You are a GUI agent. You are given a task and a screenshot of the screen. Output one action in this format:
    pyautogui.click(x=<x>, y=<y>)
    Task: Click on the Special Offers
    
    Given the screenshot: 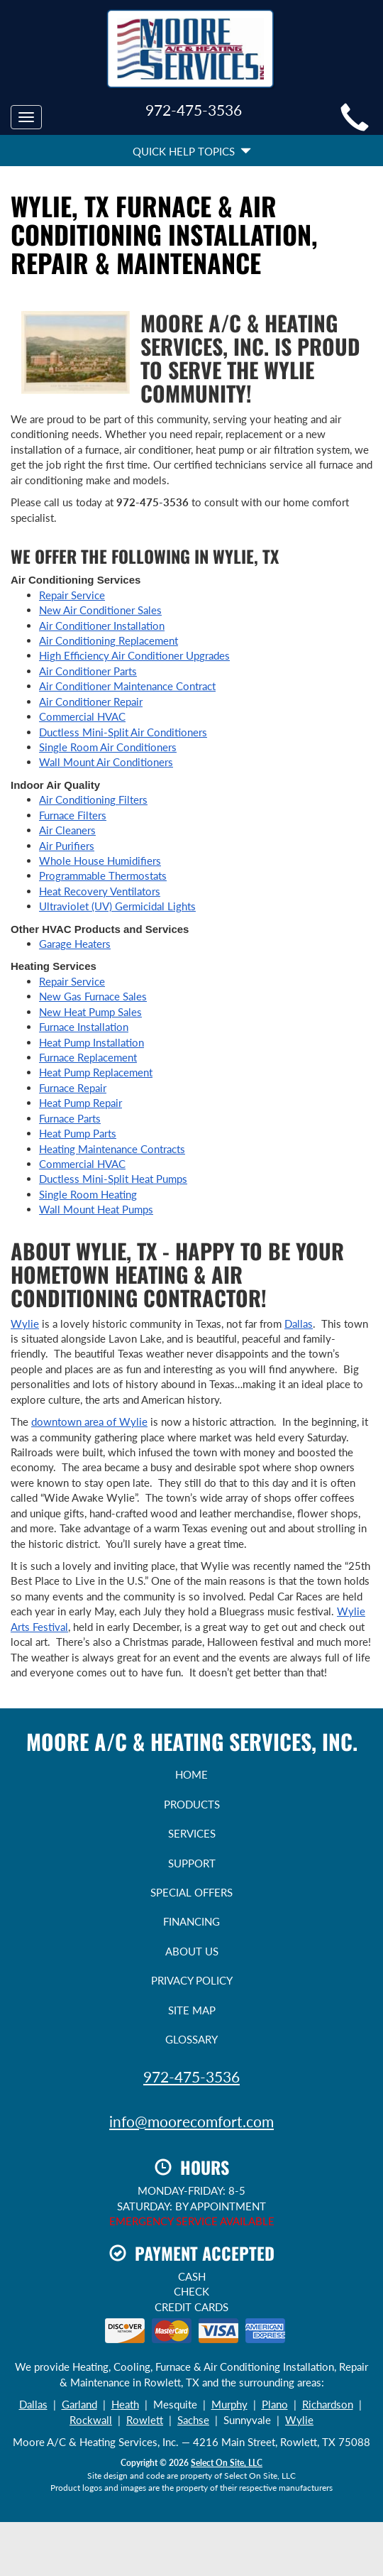 What is the action you would take?
    pyautogui.click(x=191, y=1892)
    